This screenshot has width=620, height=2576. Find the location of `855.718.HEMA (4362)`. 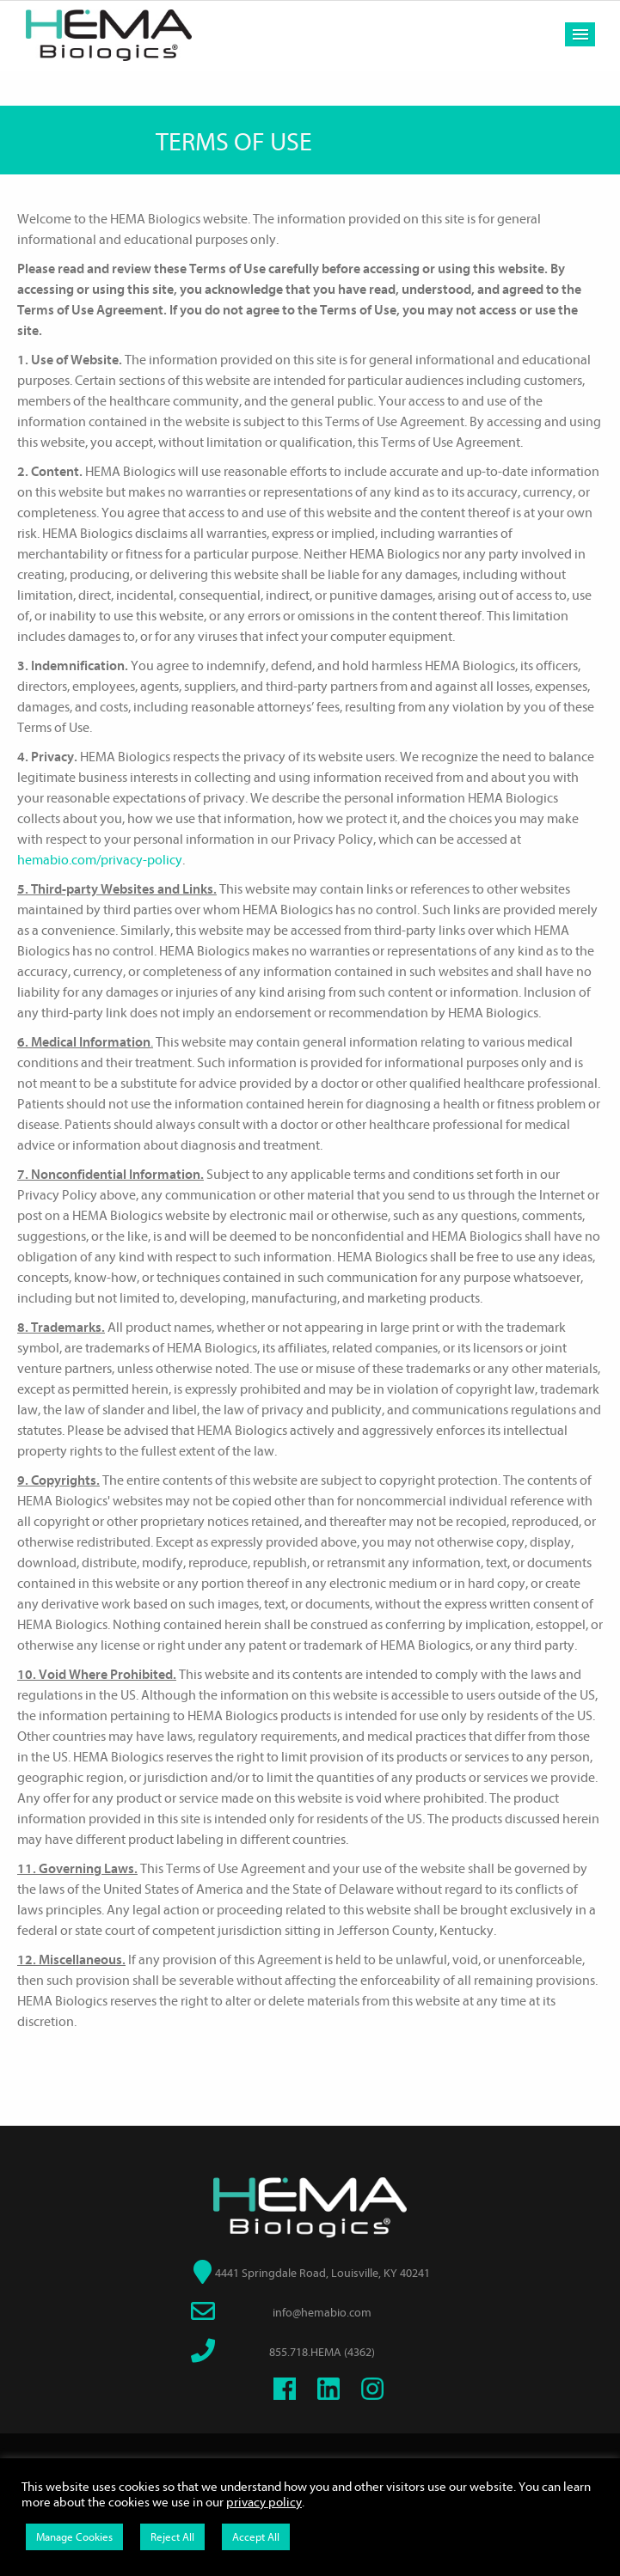

855.718.HEMA (4362) is located at coordinates (322, 2352).